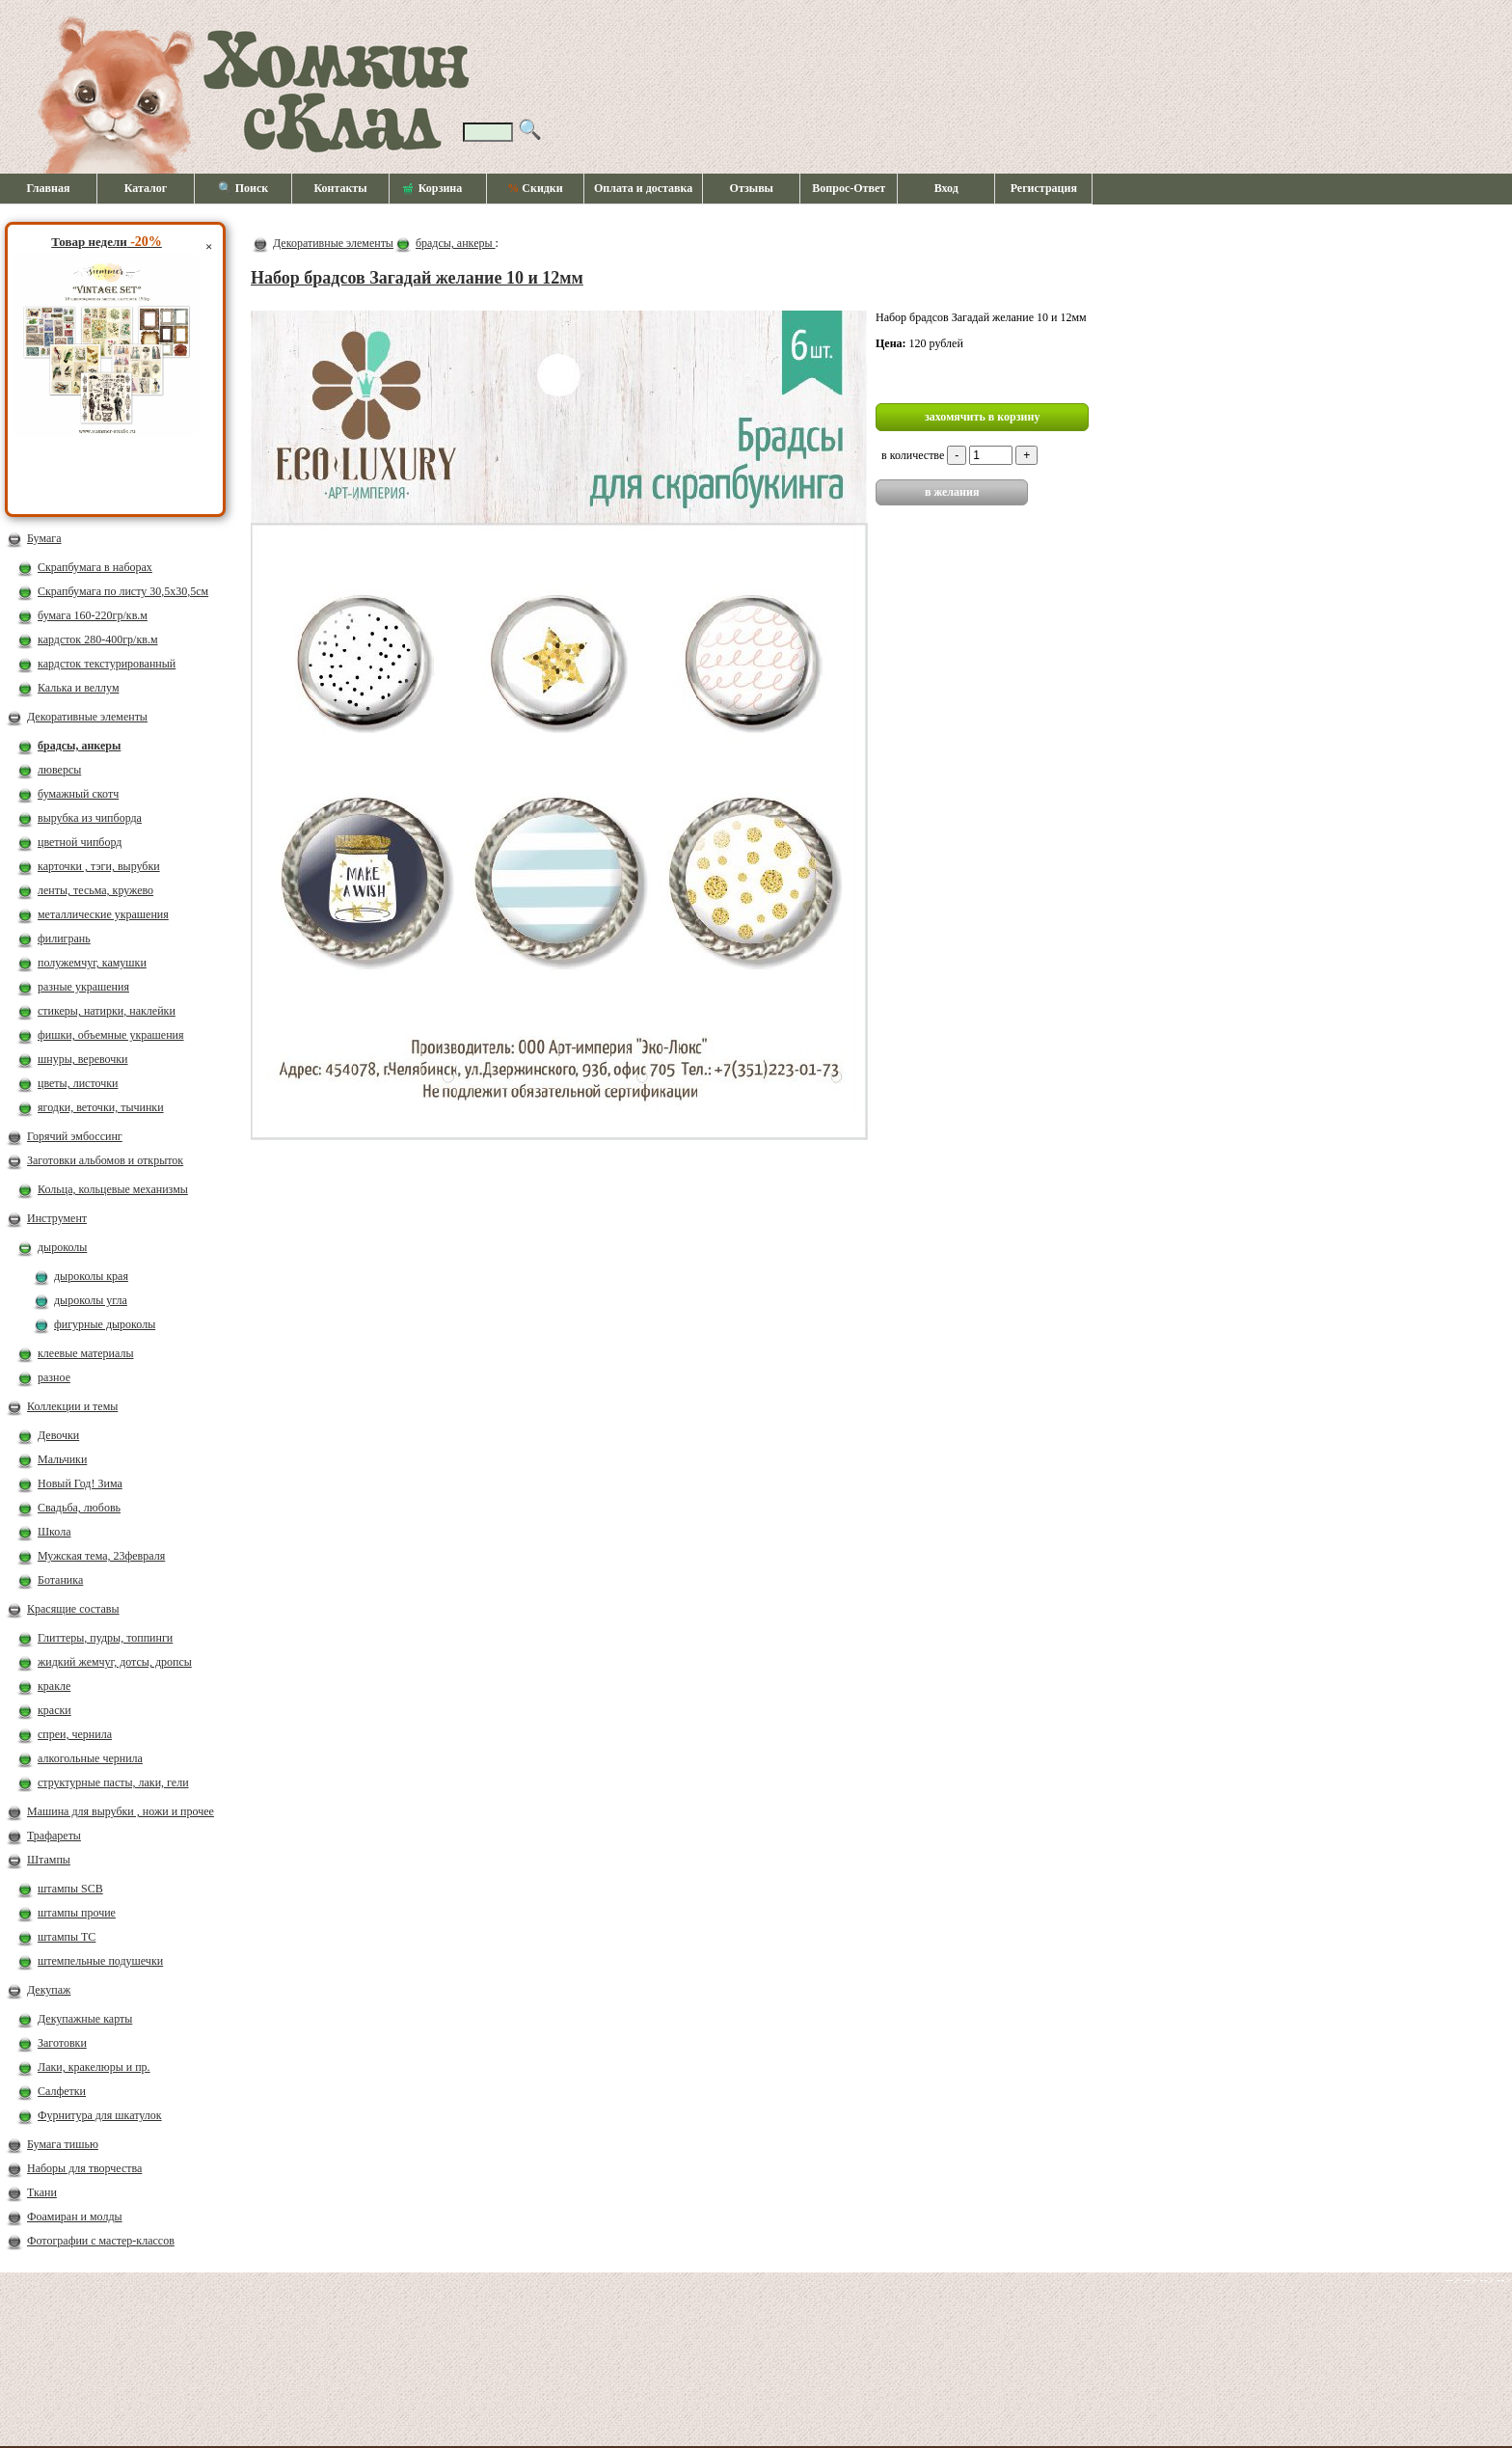 This screenshot has height=2448, width=1512. What do you see at coordinates (75, 1734) in the screenshot?
I see `спреи, чернила` at bounding box center [75, 1734].